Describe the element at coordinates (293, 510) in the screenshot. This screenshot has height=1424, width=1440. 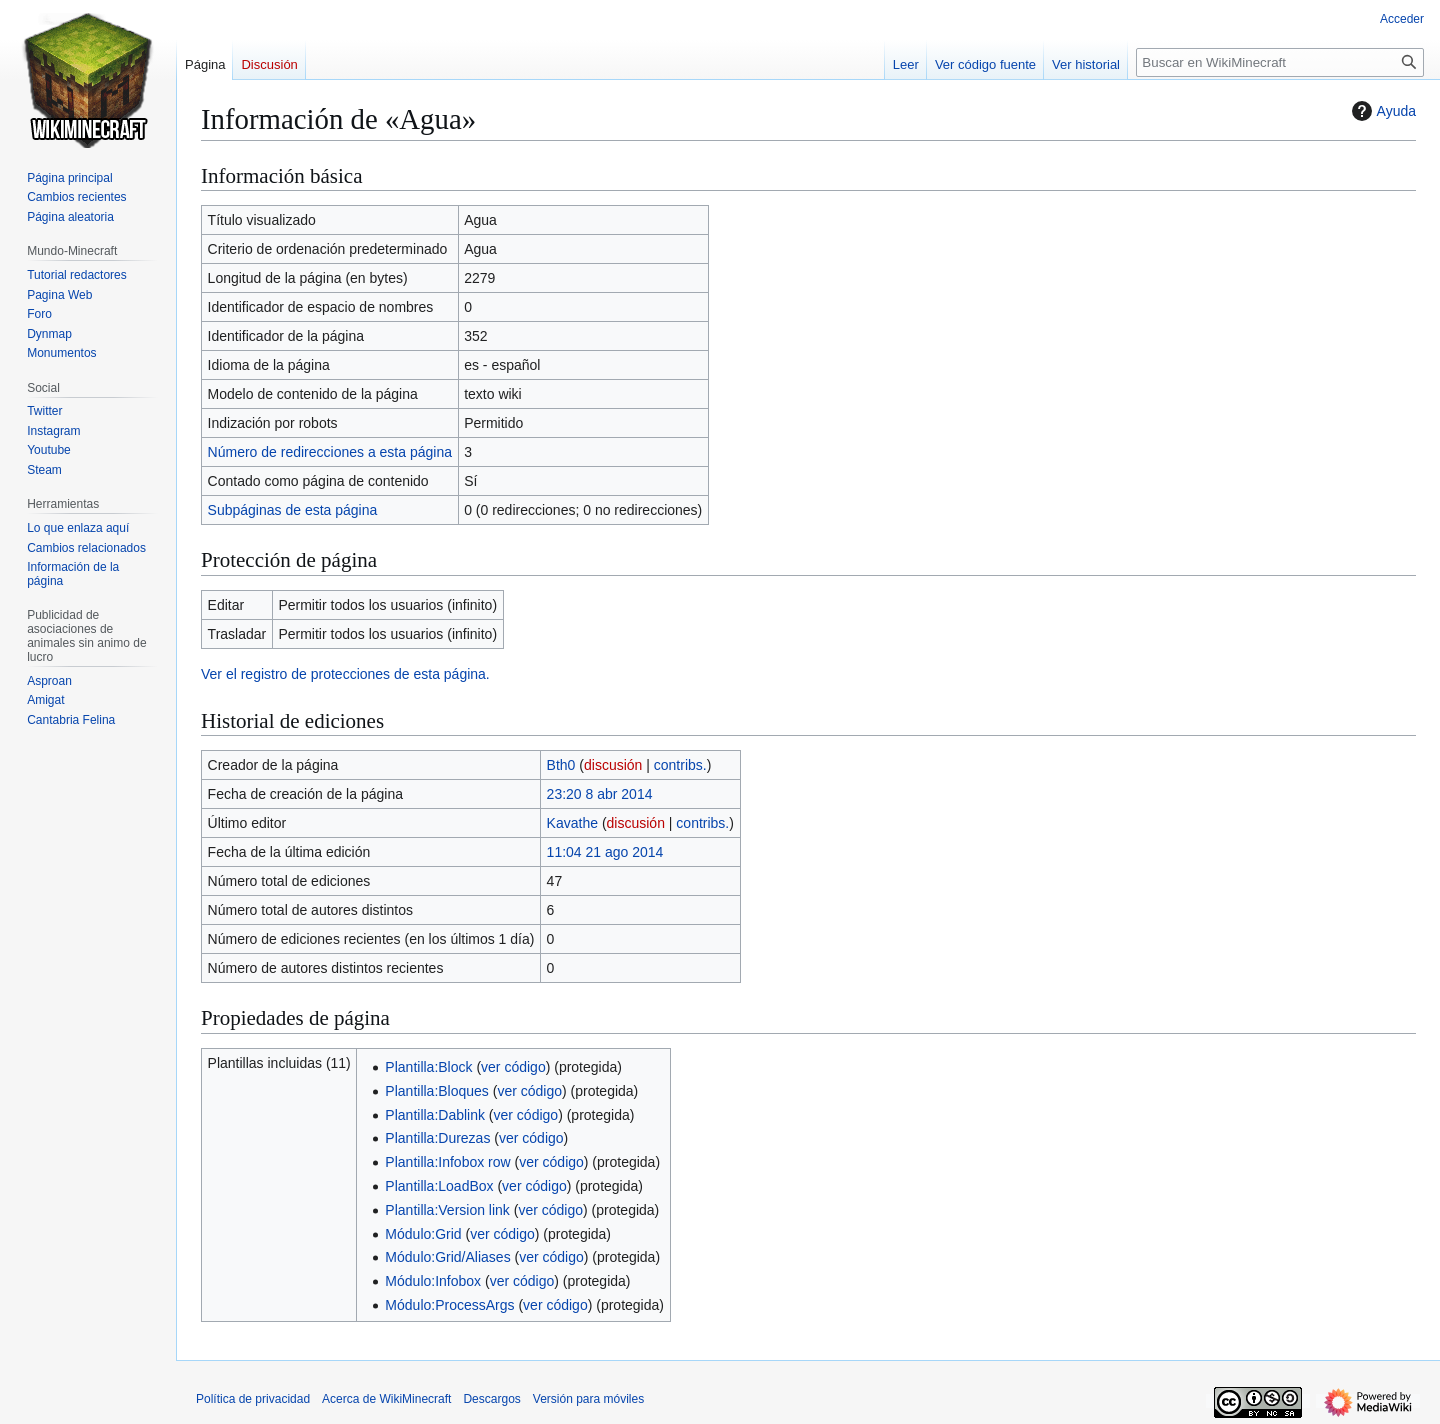
I see `Subpáginas de esta página` at that location.